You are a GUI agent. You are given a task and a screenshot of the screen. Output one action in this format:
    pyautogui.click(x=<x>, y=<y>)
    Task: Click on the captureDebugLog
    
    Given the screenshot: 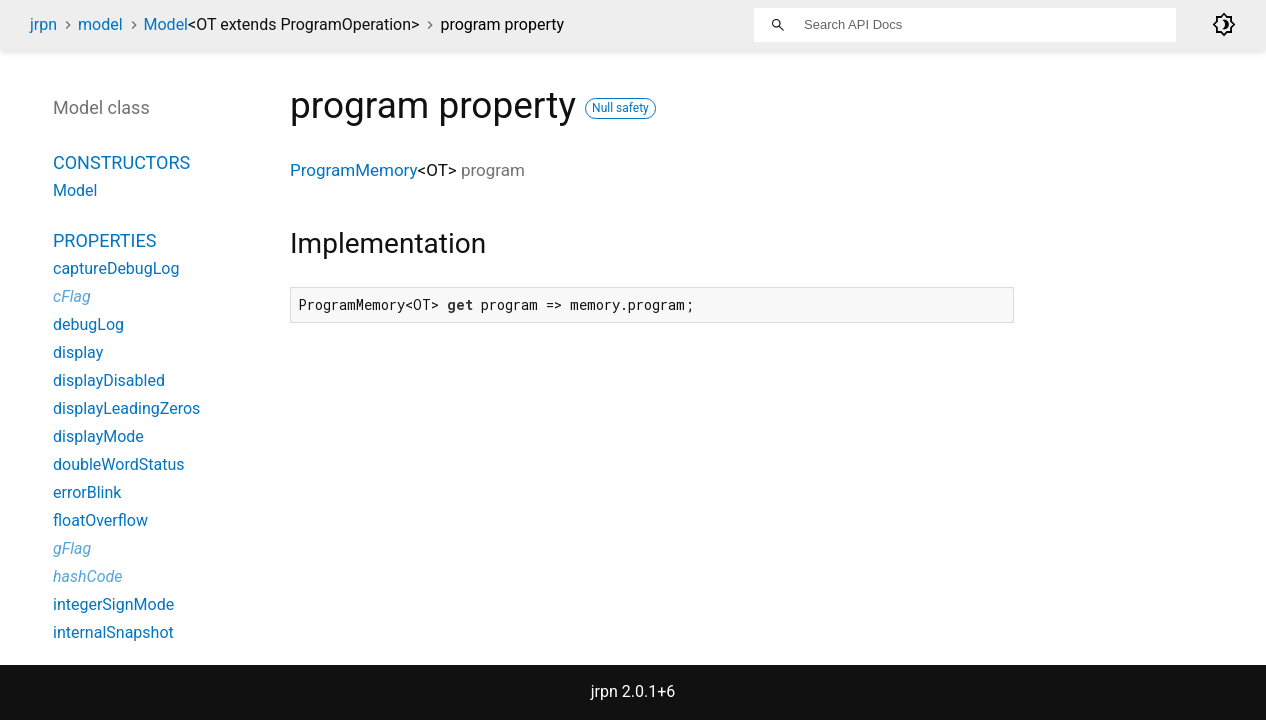 What is the action you would take?
    pyautogui.click(x=116, y=268)
    